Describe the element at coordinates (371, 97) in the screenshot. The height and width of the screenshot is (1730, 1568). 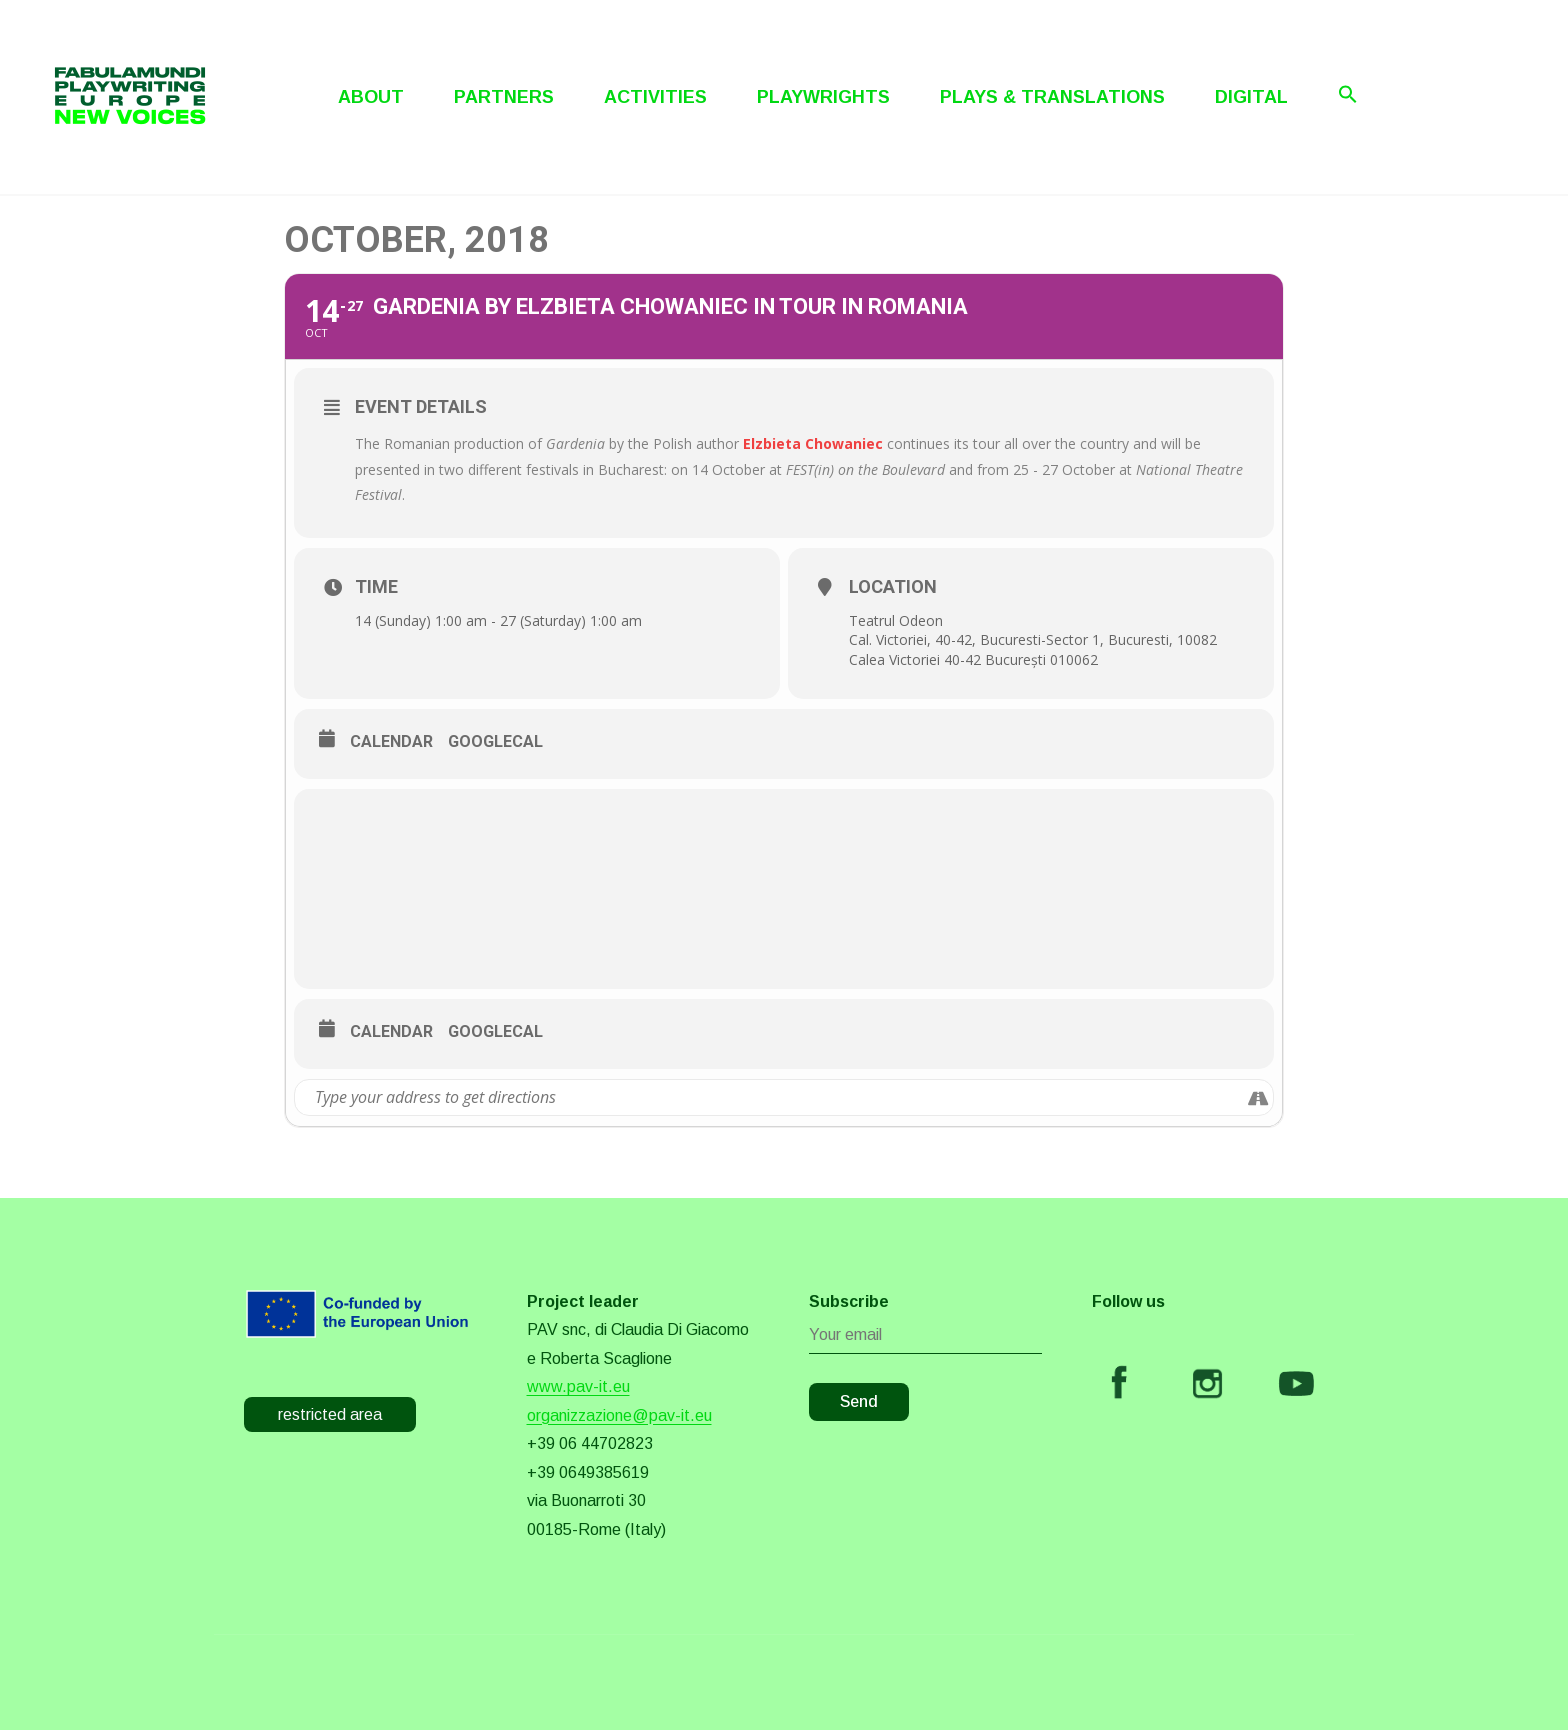
I see `About` at that location.